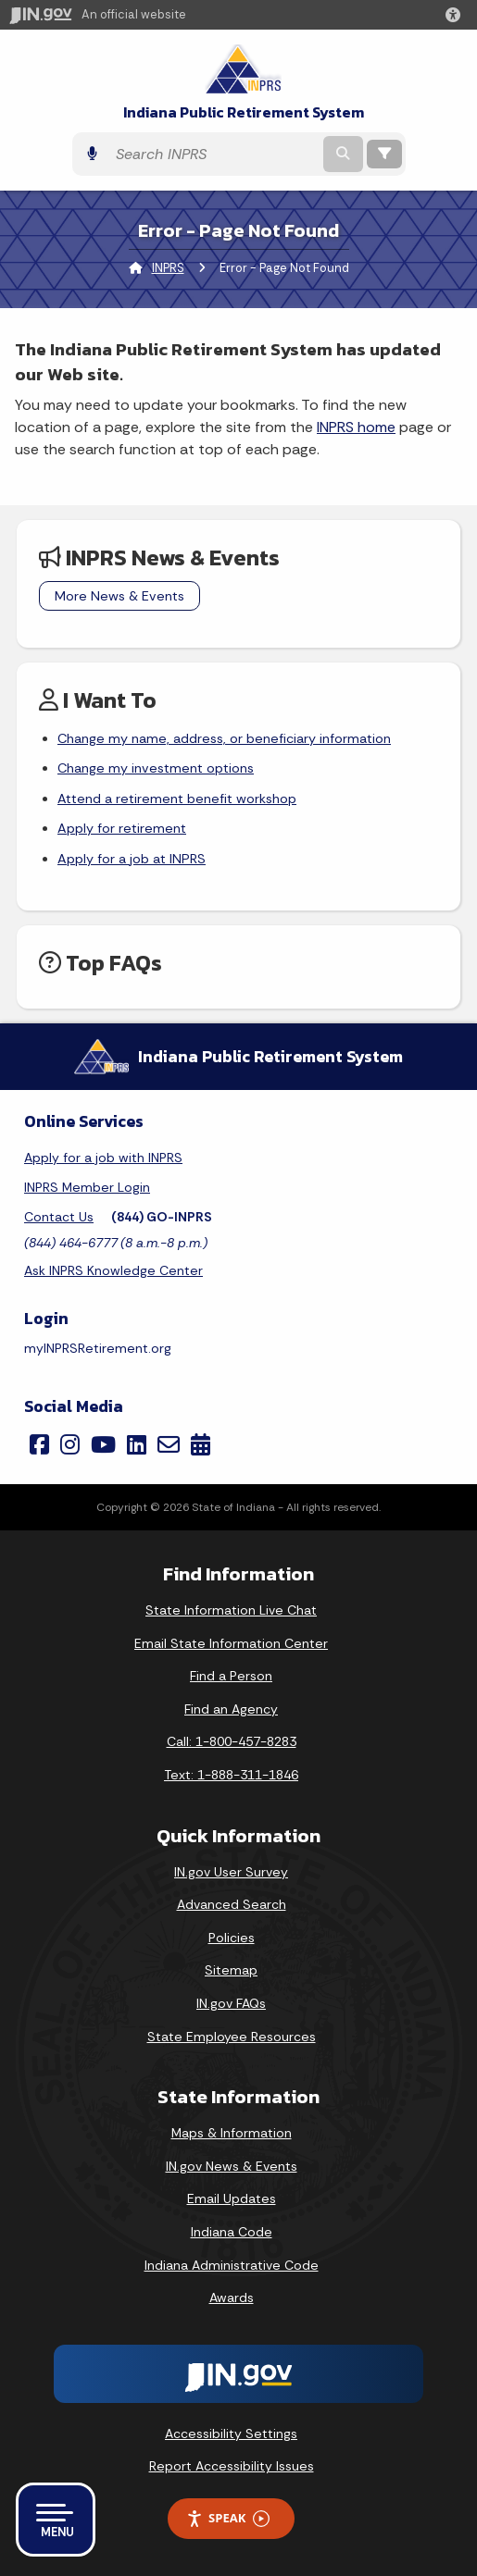  I want to click on Change my name, address, or beneficiary information, so click(224, 738).